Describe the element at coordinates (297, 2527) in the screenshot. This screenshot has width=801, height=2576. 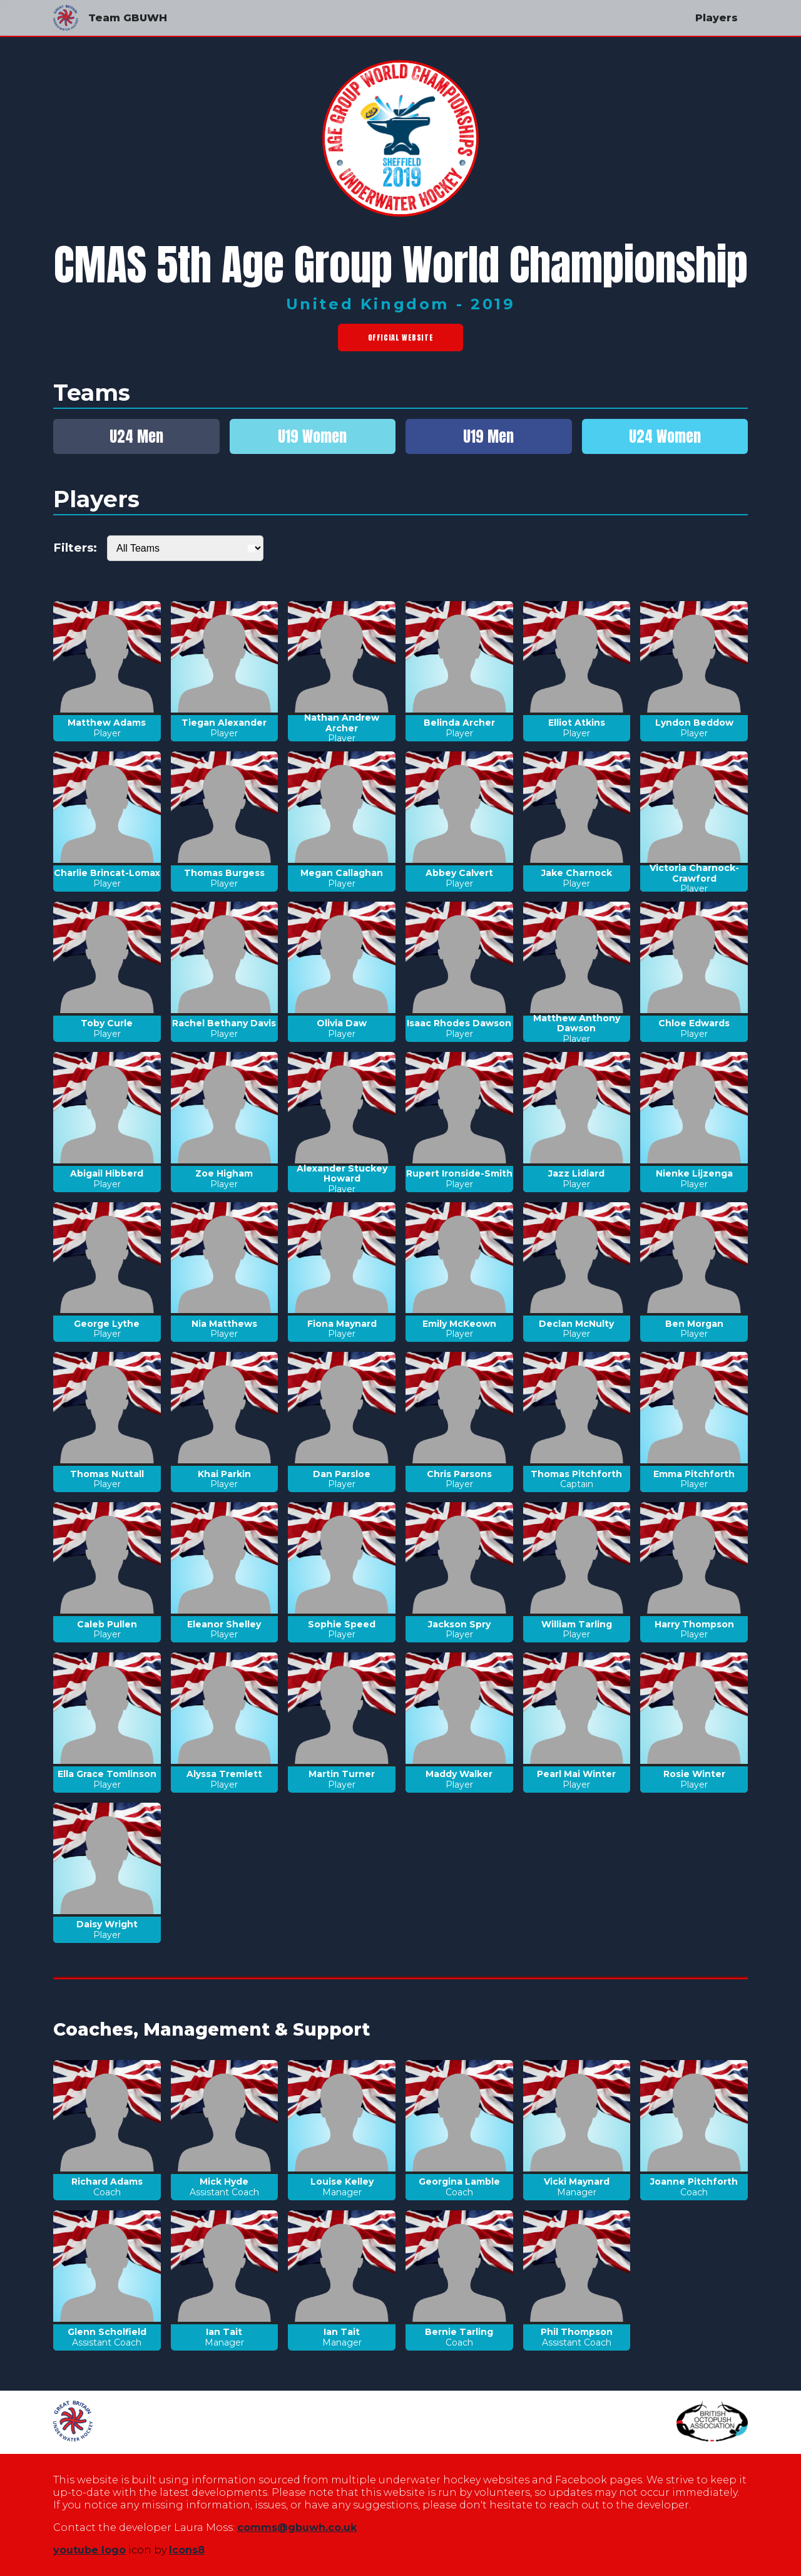
I see `comms@gbuwh.co.uk` at that location.